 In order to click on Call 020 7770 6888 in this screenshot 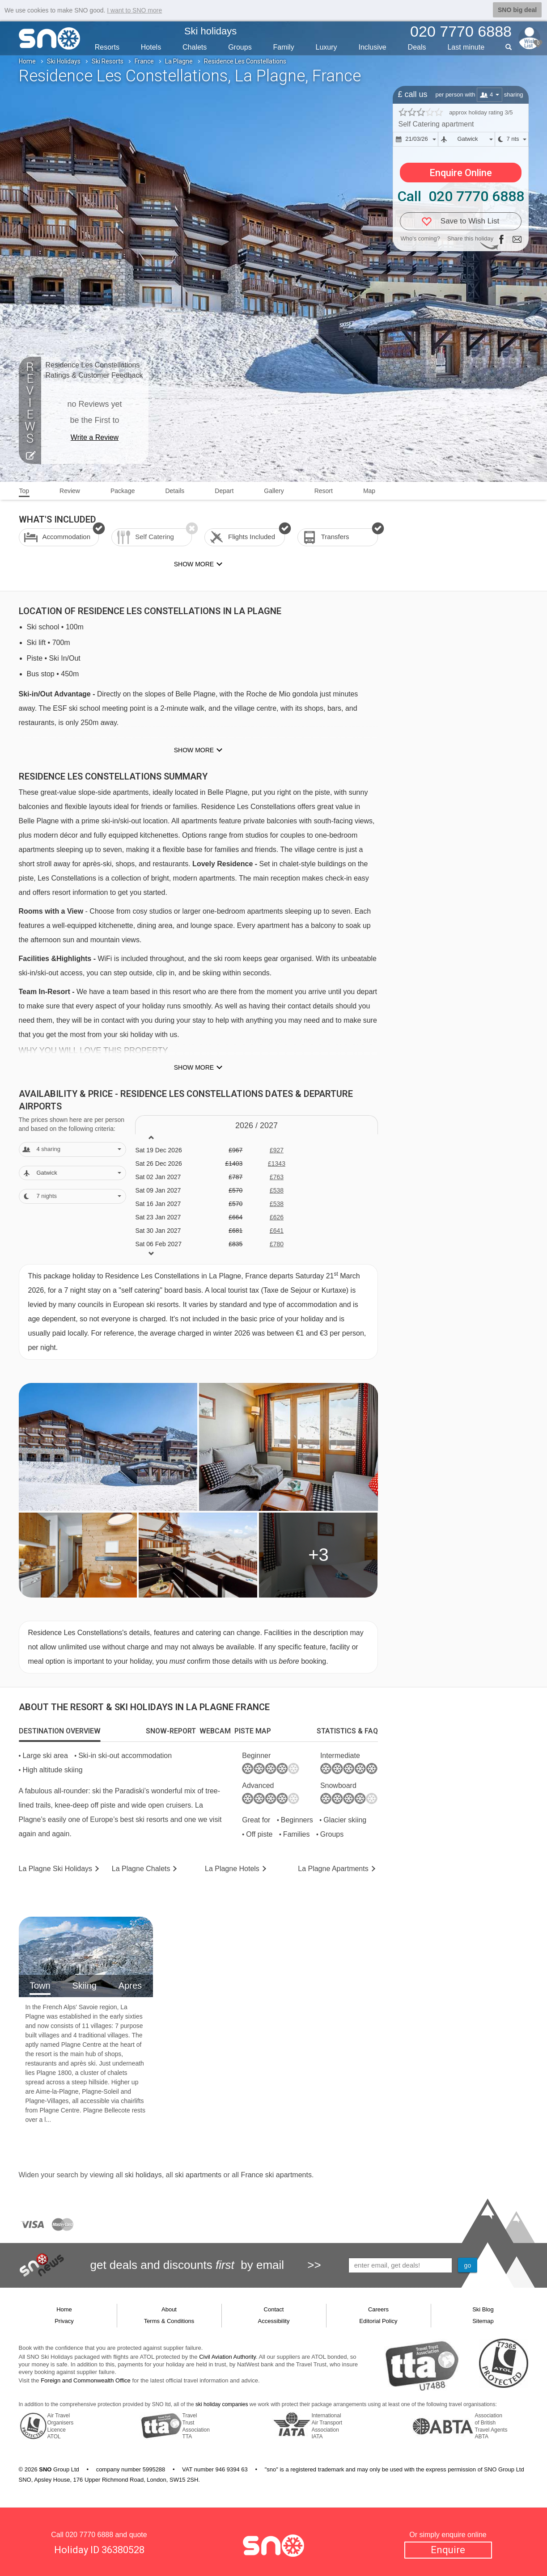, I will do `click(460, 196)`.